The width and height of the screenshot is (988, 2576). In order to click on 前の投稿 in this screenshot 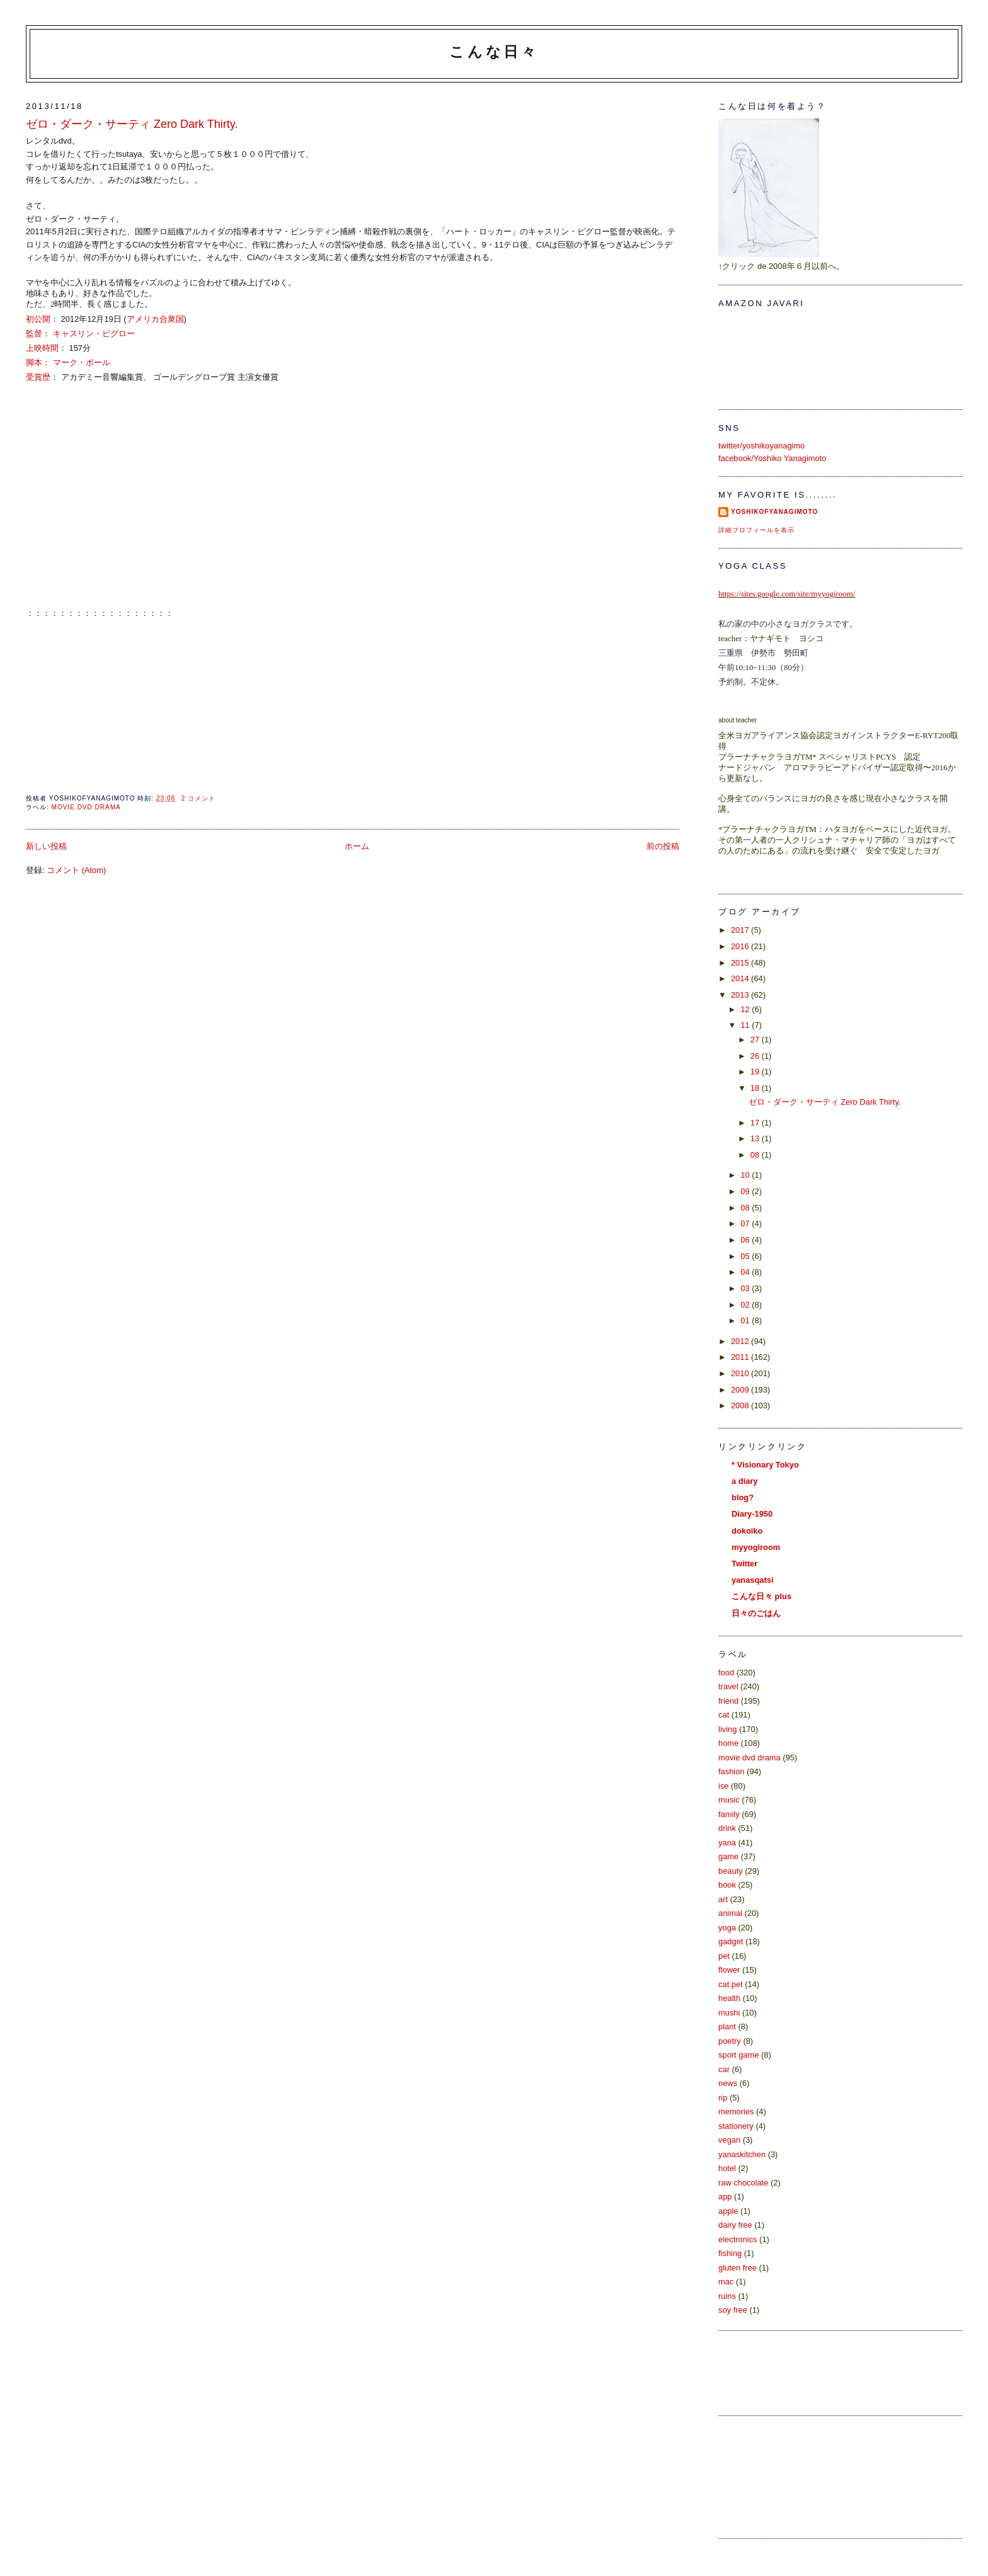, I will do `click(662, 846)`.